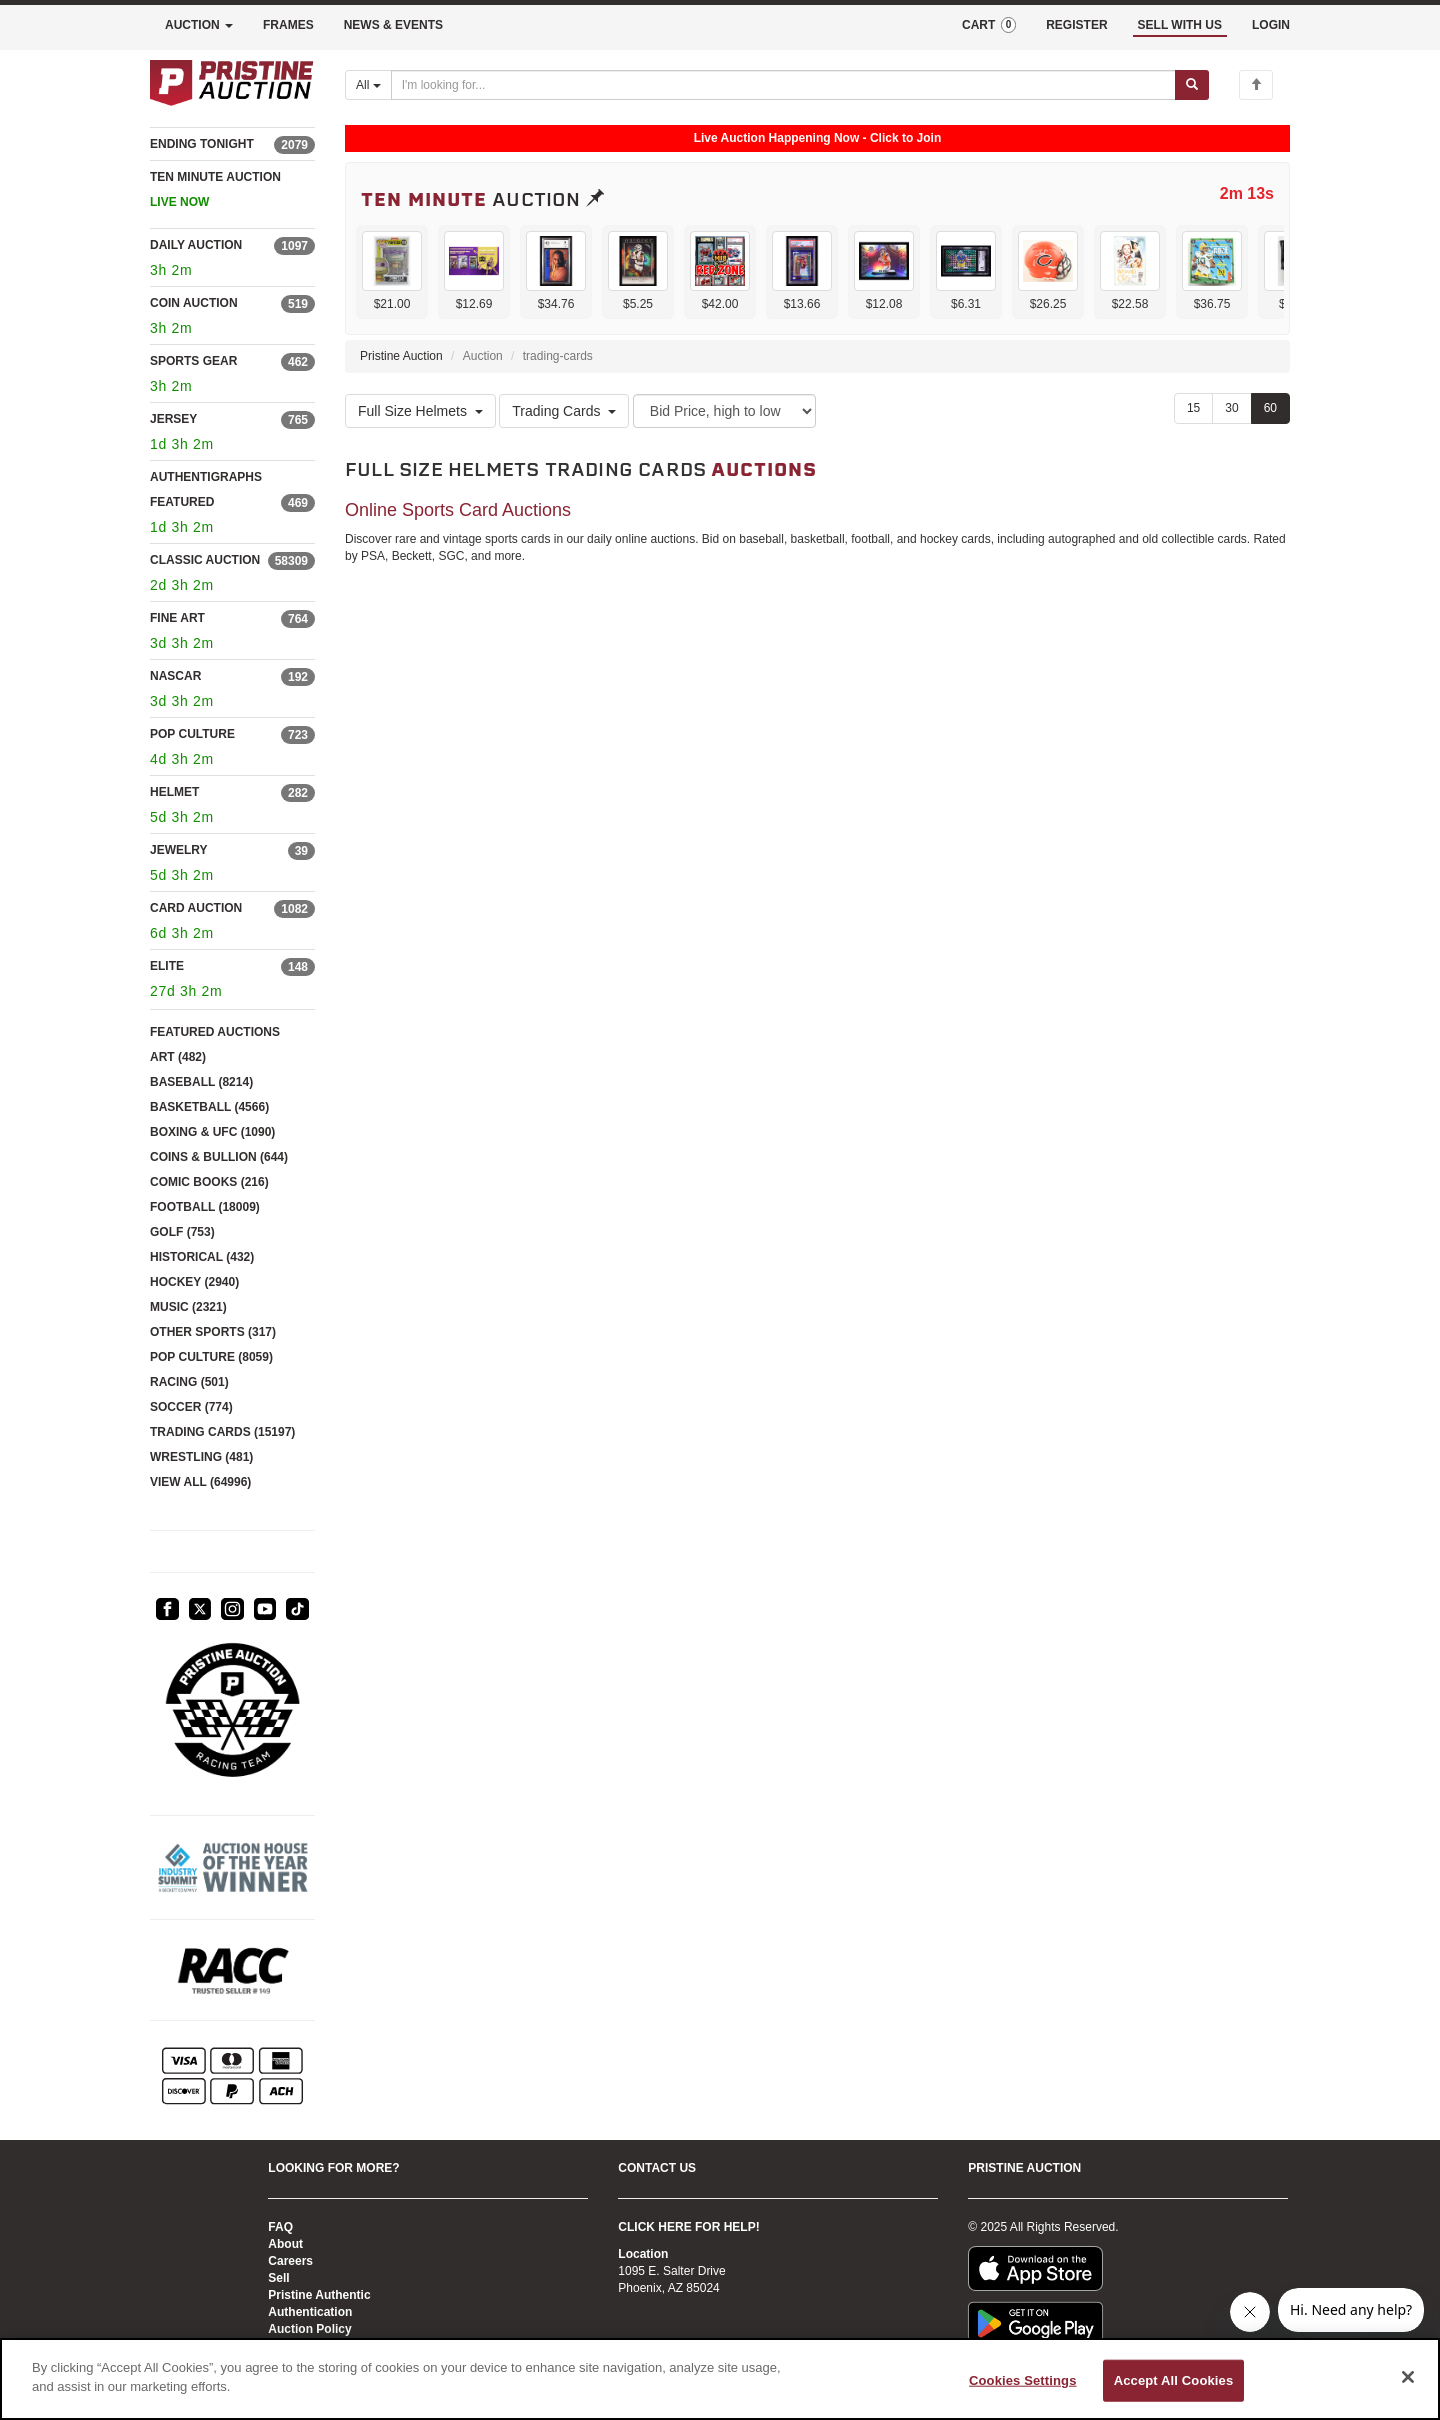  What do you see at coordinates (1023, 2380) in the screenshot?
I see `Cookies Settings` at bounding box center [1023, 2380].